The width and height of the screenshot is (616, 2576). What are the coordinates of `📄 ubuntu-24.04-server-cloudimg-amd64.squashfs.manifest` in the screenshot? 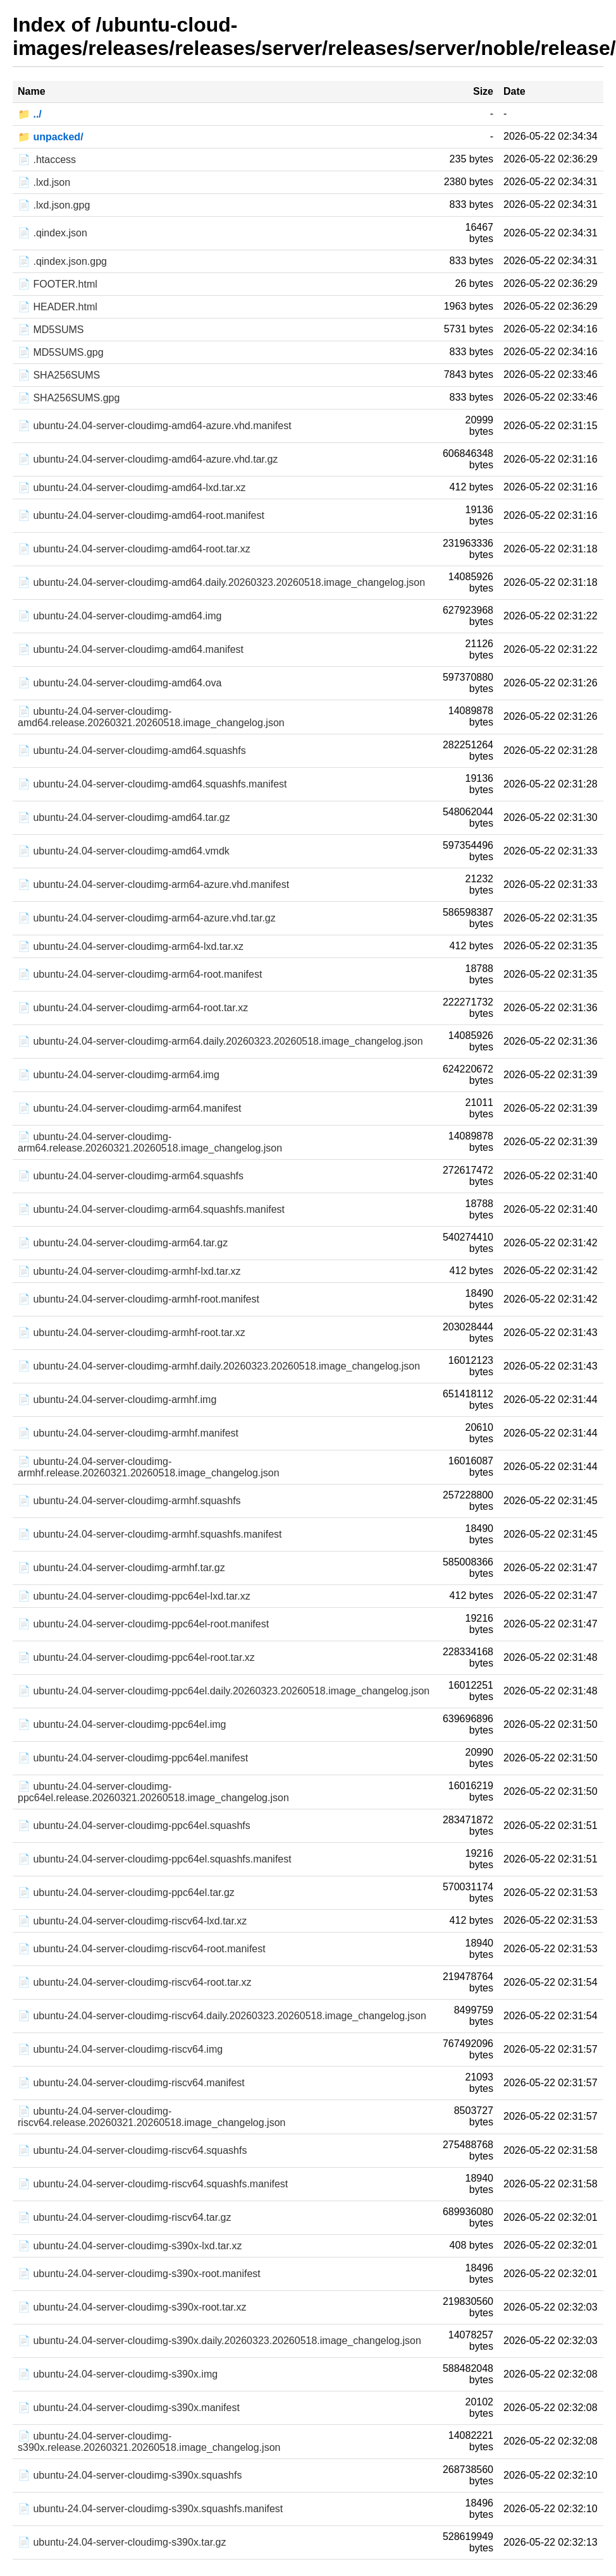 It's located at (152, 784).